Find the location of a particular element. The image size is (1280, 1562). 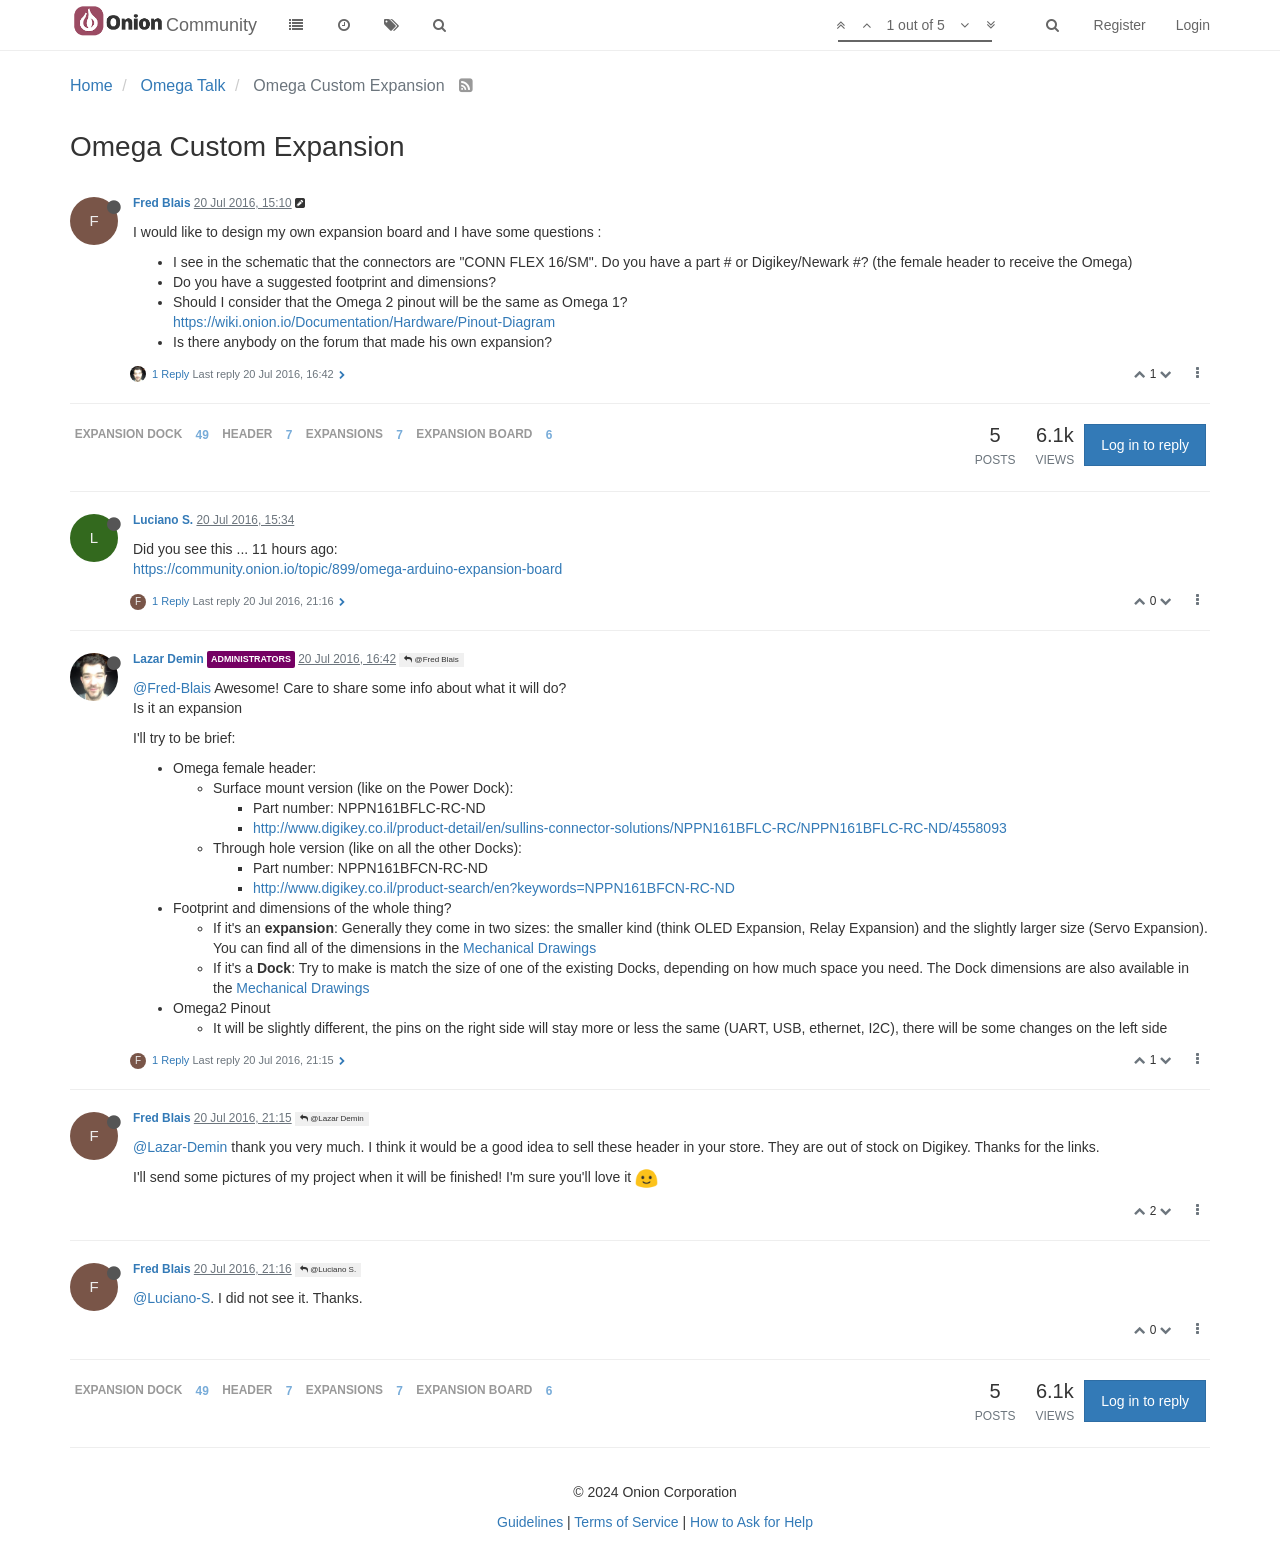

Lazar Demin is located at coordinates (168, 659).